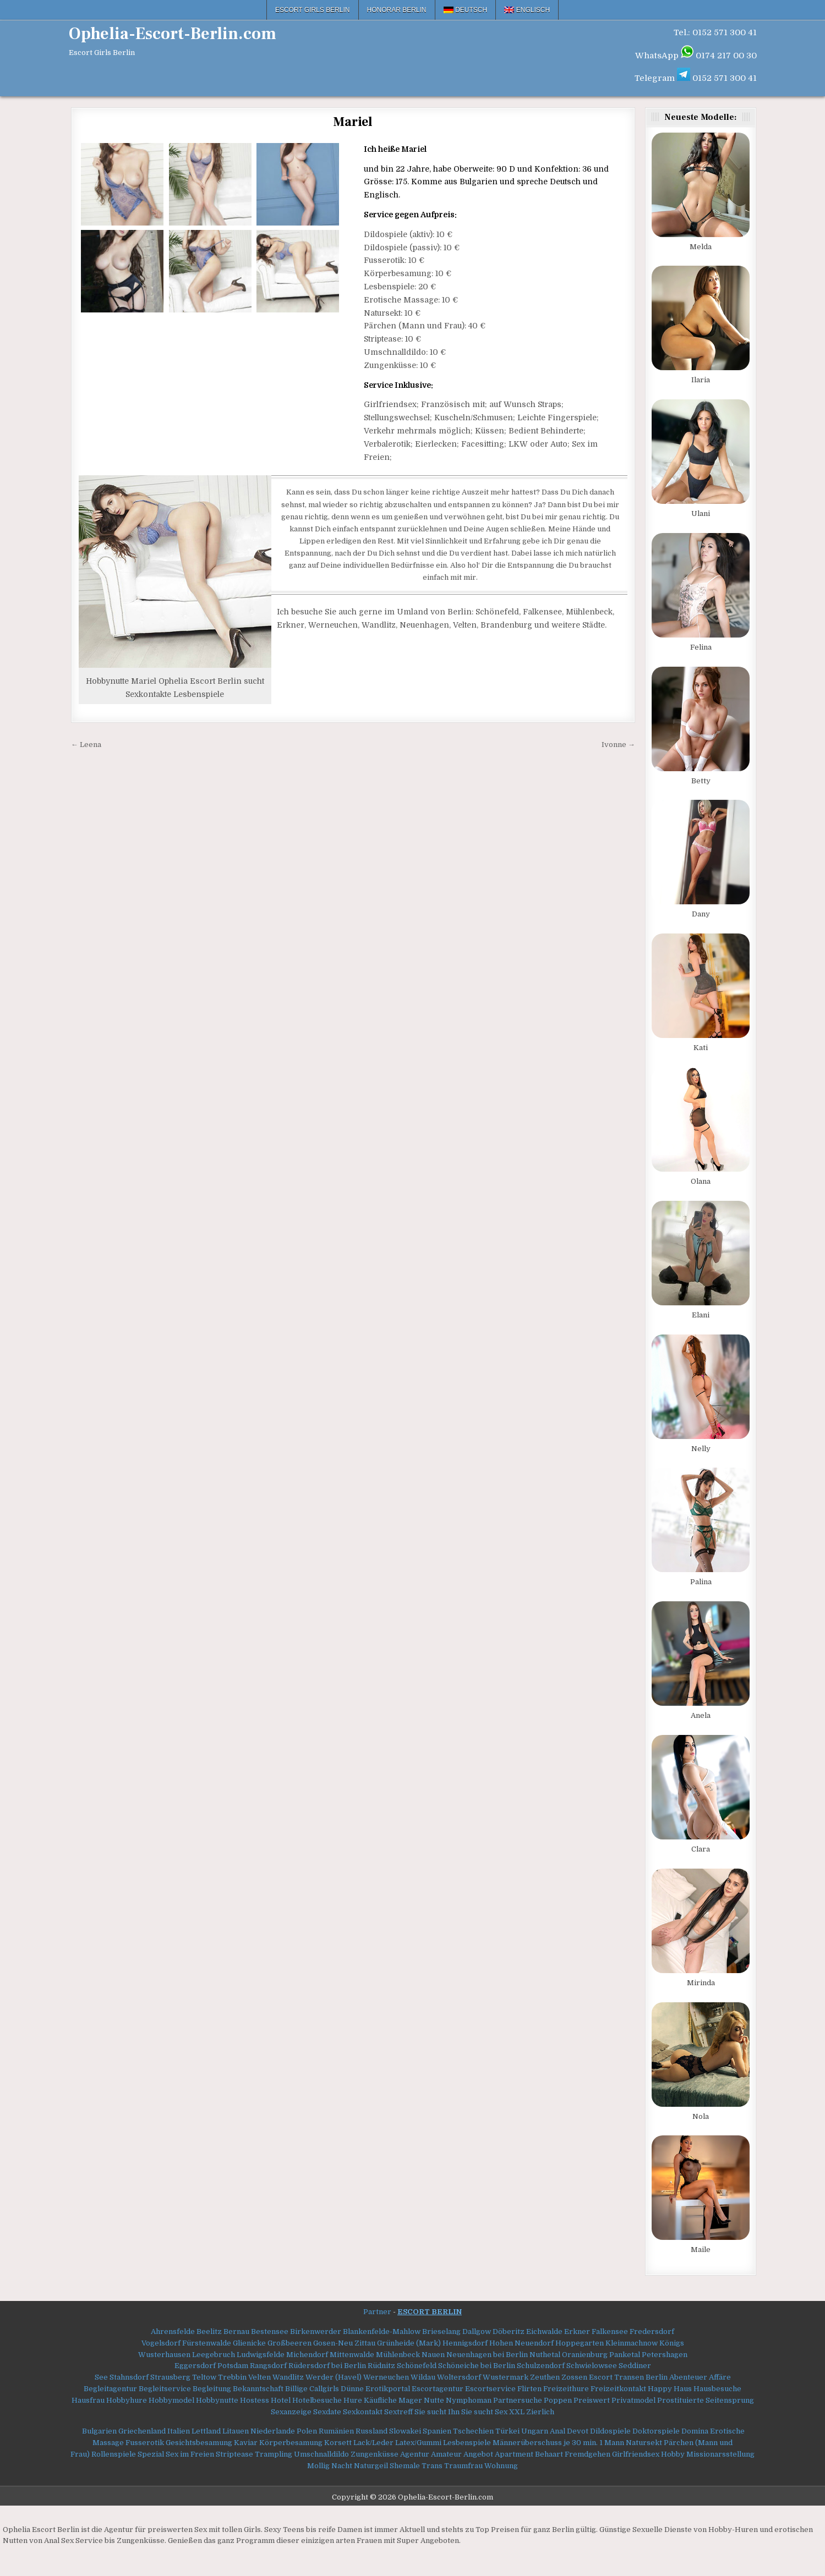 This screenshot has width=825, height=2576. I want to click on Nutte, so click(434, 2400).